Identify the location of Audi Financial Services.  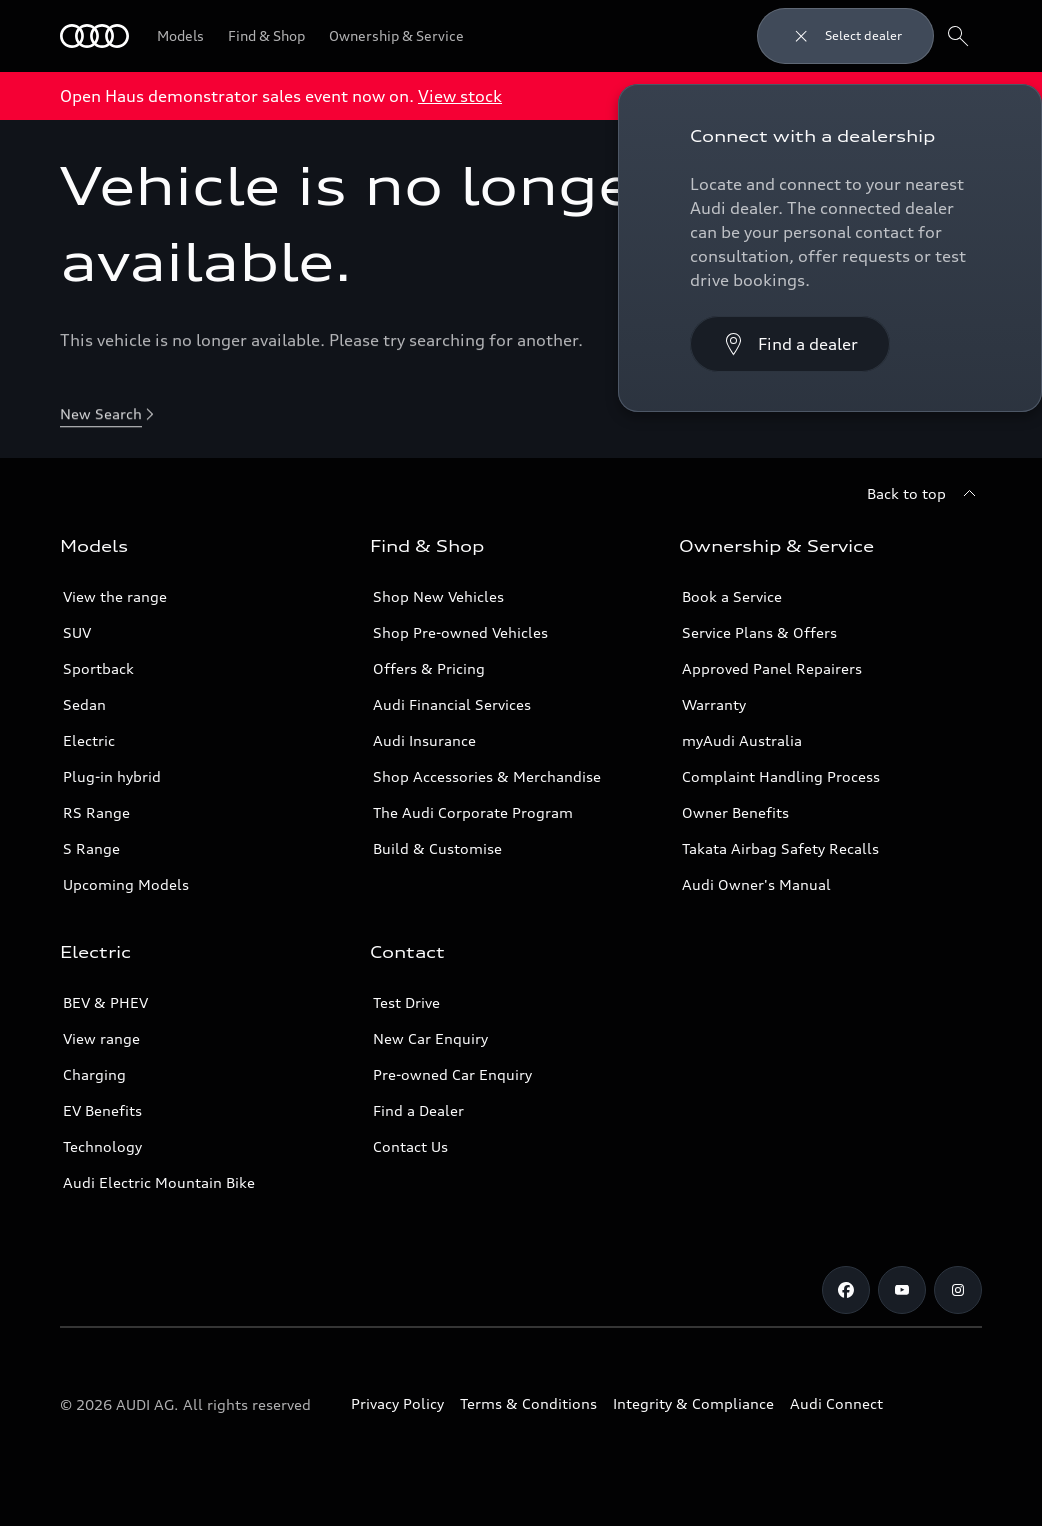
(452, 704).